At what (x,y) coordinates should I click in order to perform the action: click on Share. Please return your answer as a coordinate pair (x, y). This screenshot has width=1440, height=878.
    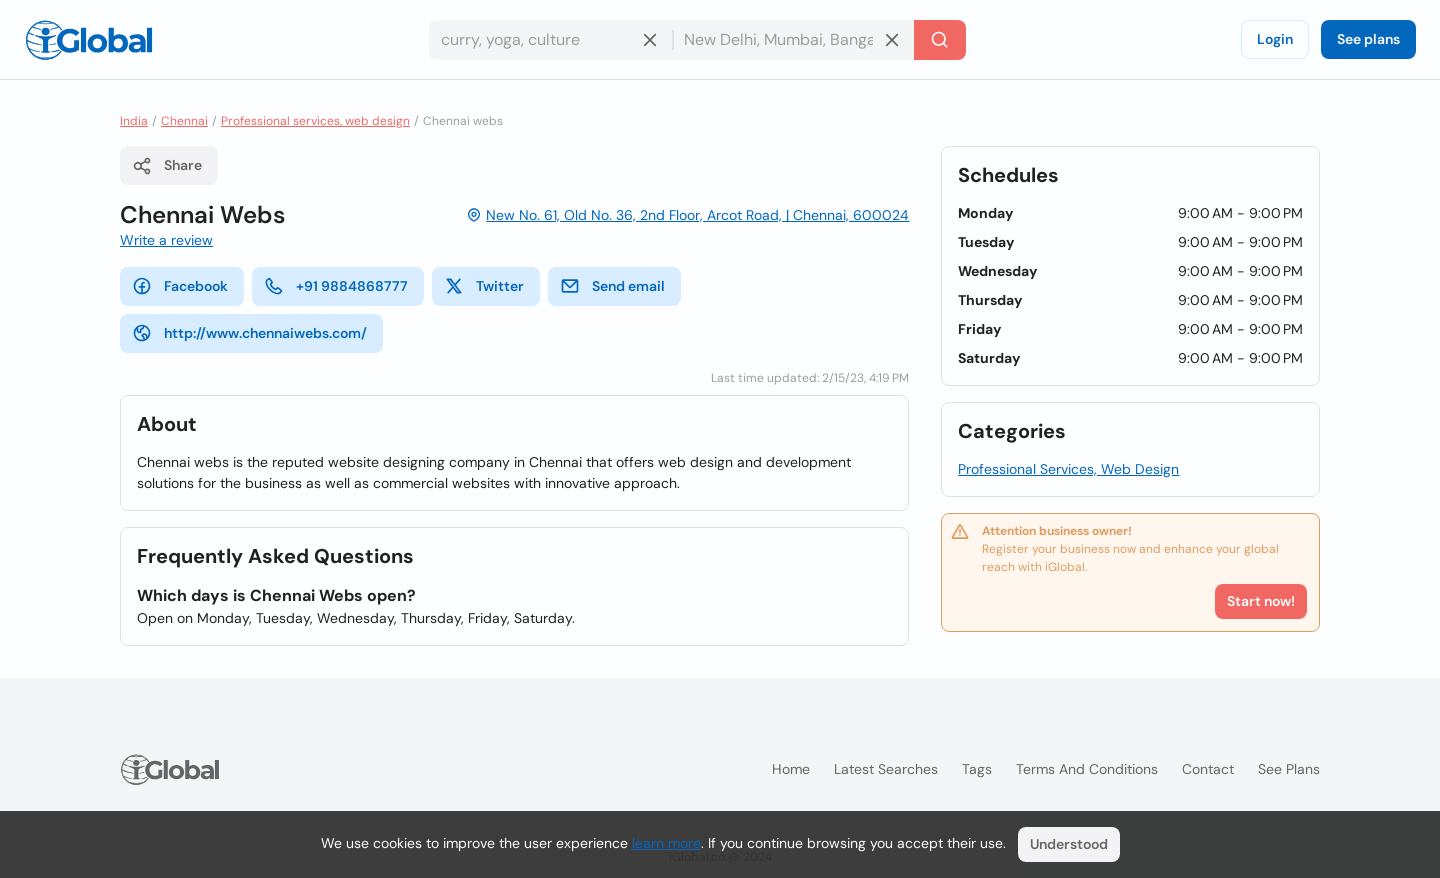
    Looking at the image, I should click on (167, 166).